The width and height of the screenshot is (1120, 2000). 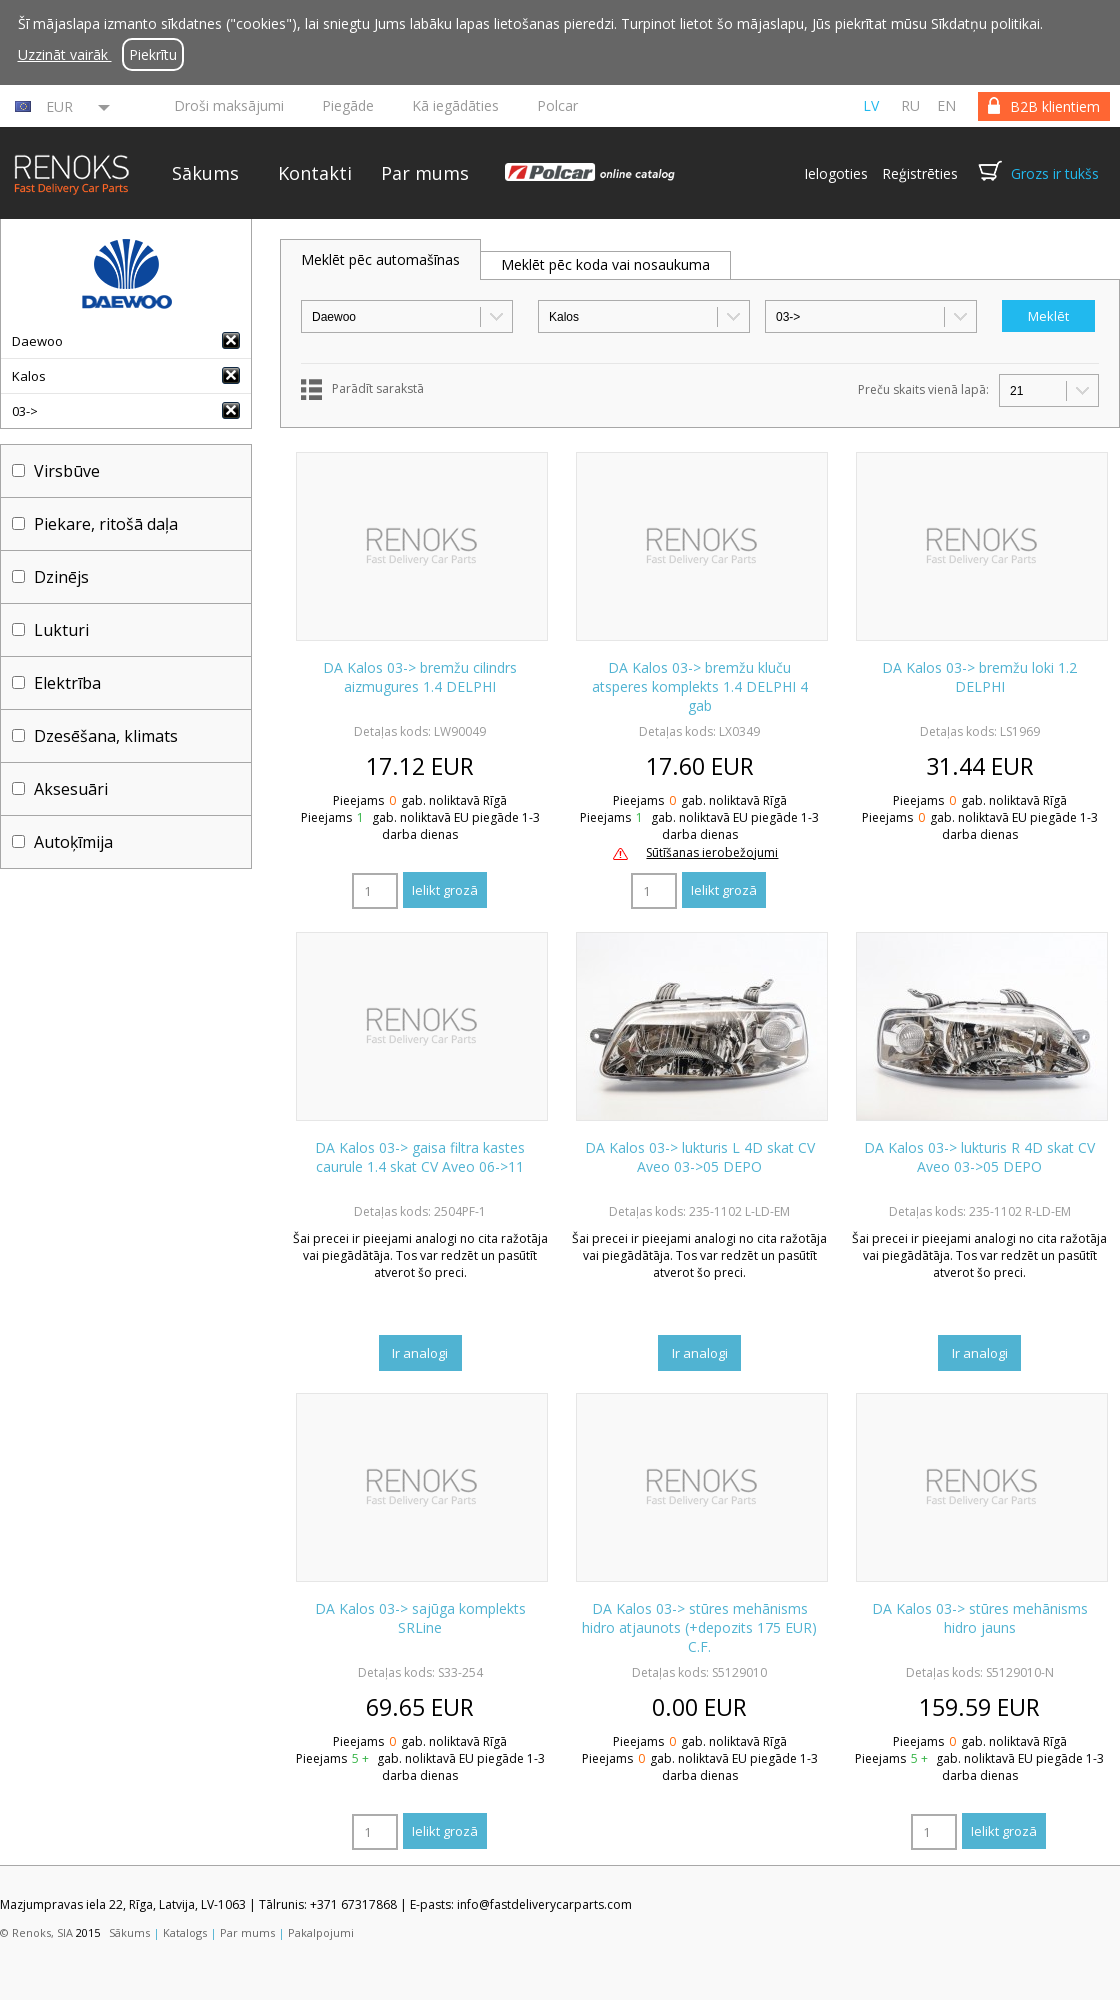 What do you see at coordinates (229, 105) in the screenshot?
I see `Droši maksājumi` at bounding box center [229, 105].